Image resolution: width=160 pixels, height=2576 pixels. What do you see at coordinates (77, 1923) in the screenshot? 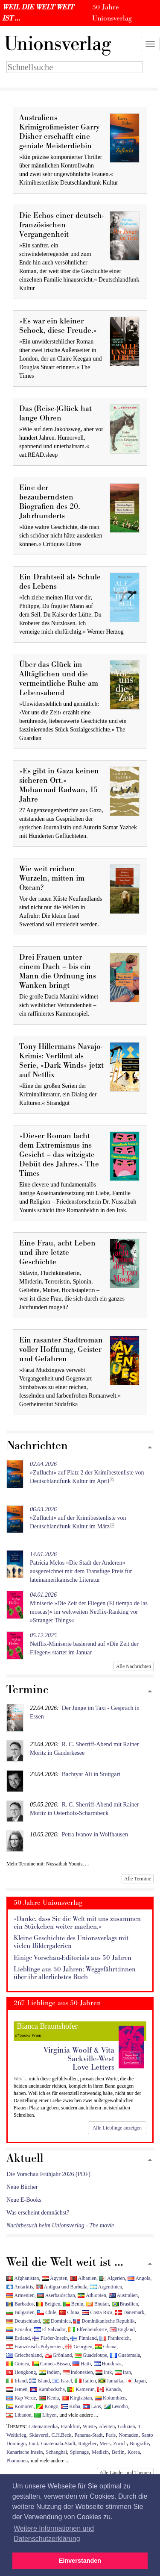
I see `»Danke, dass Sie die Welt mit uns zusammen ein Stückchen weiter machen.«` at bounding box center [77, 1923].